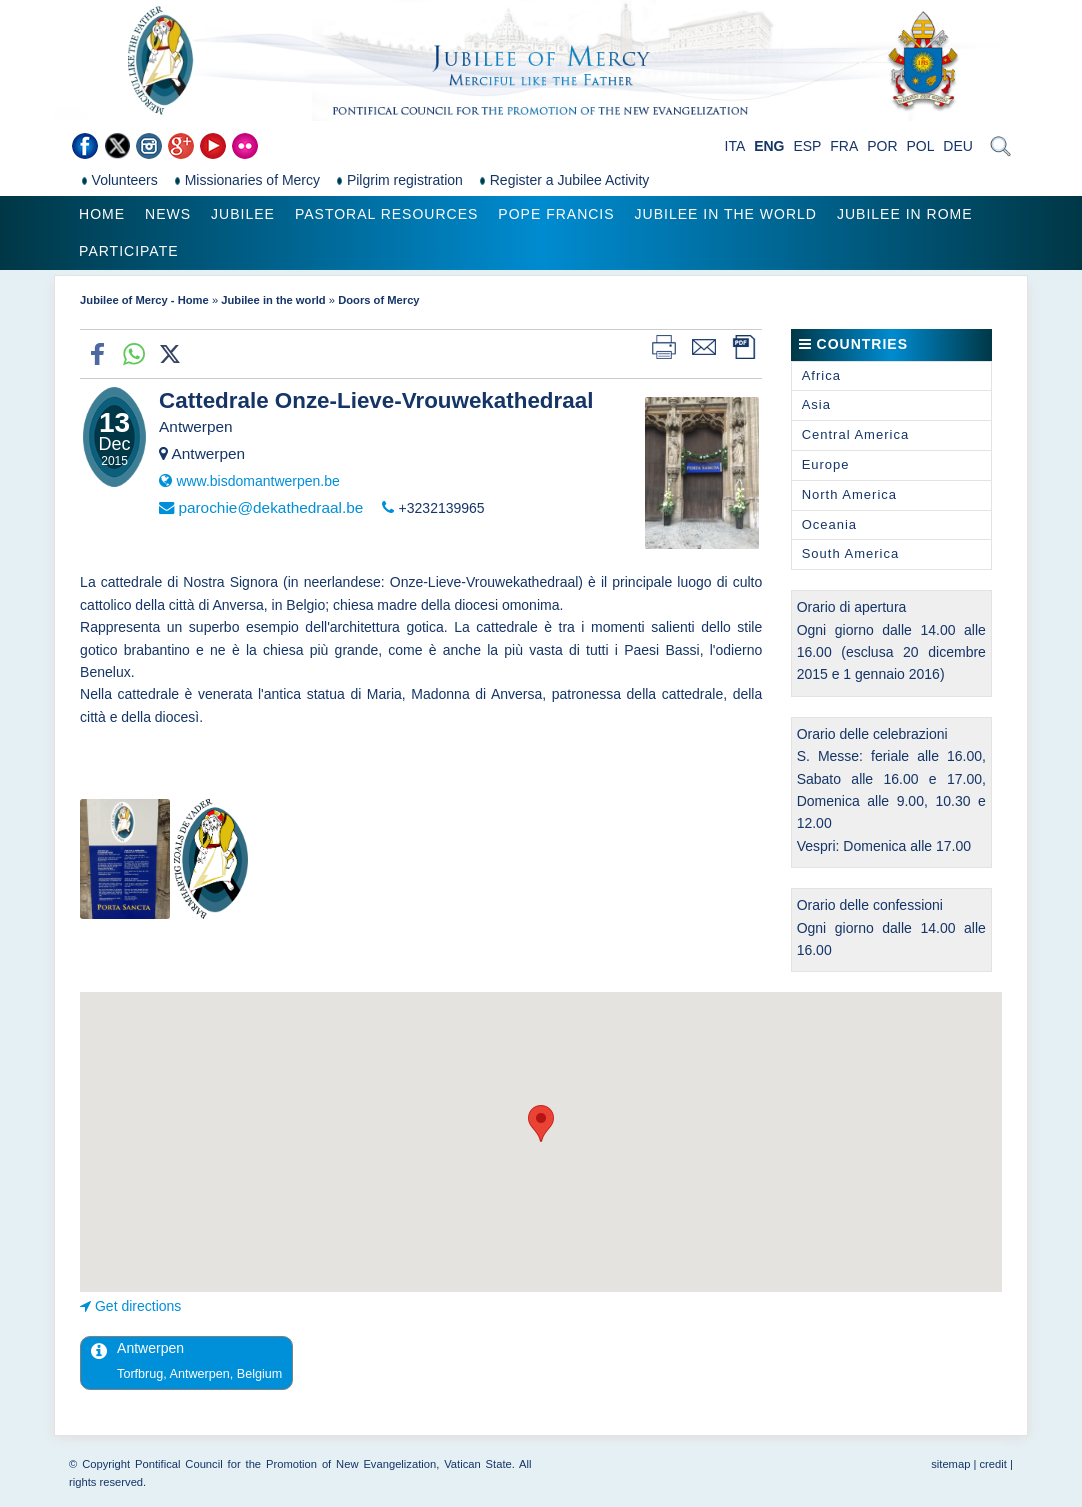  What do you see at coordinates (769, 146) in the screenshot?
I see `ENG` at bounding box center [769, 146].